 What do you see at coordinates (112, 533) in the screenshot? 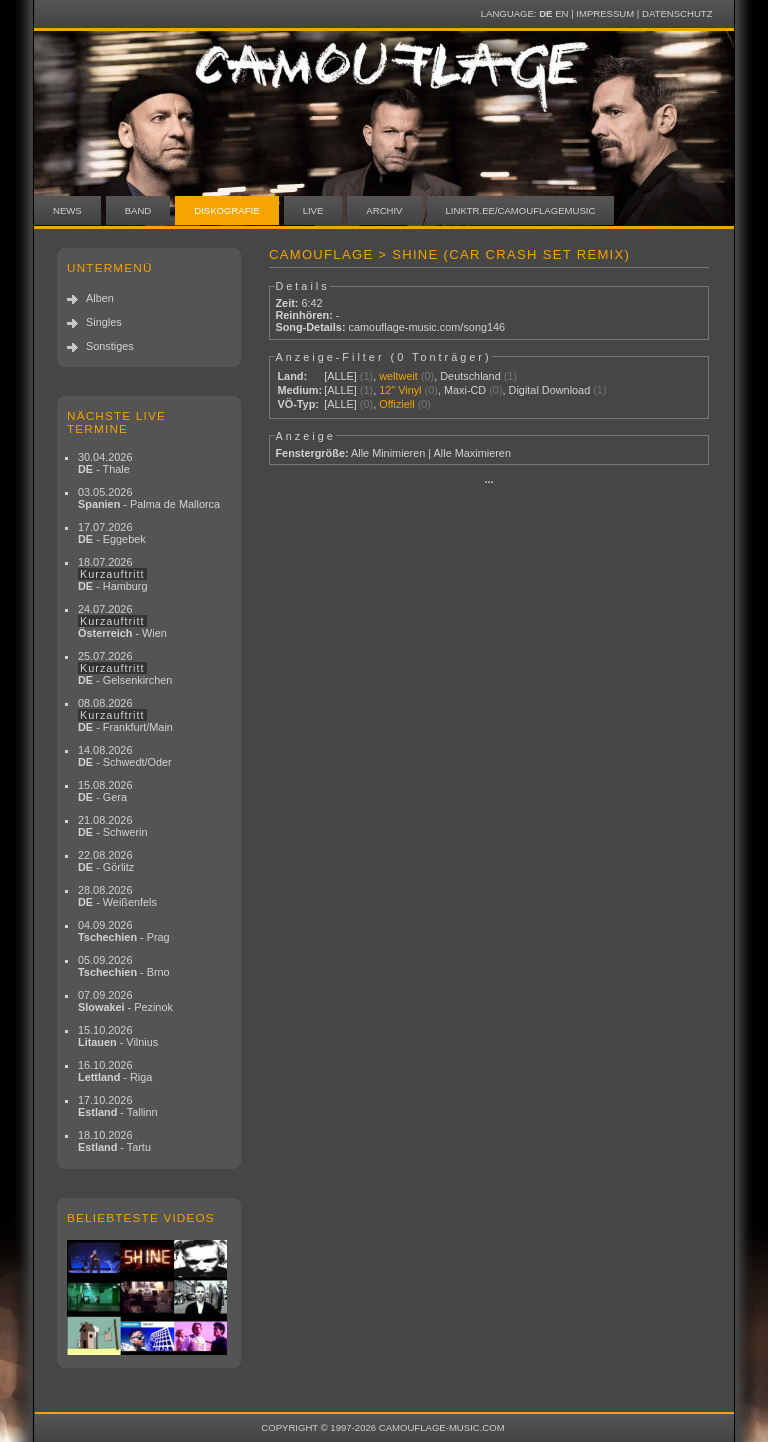
I see `17.07.2026 - Eggebek` at bounding box center [112, 533].